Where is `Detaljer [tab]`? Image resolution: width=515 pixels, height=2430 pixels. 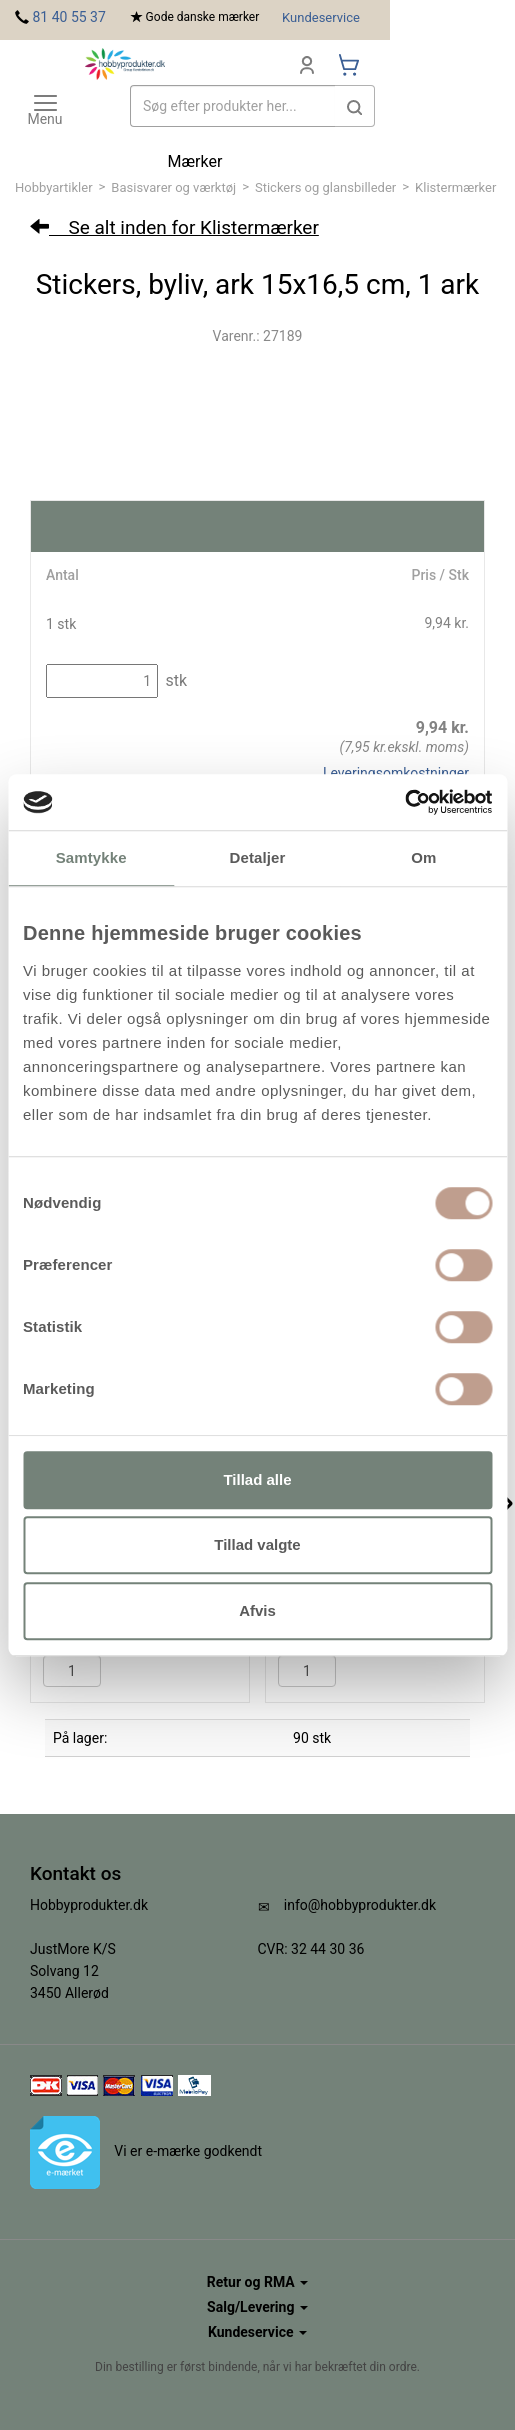 Detaljer [tab] is located at coordinates (258, 857).